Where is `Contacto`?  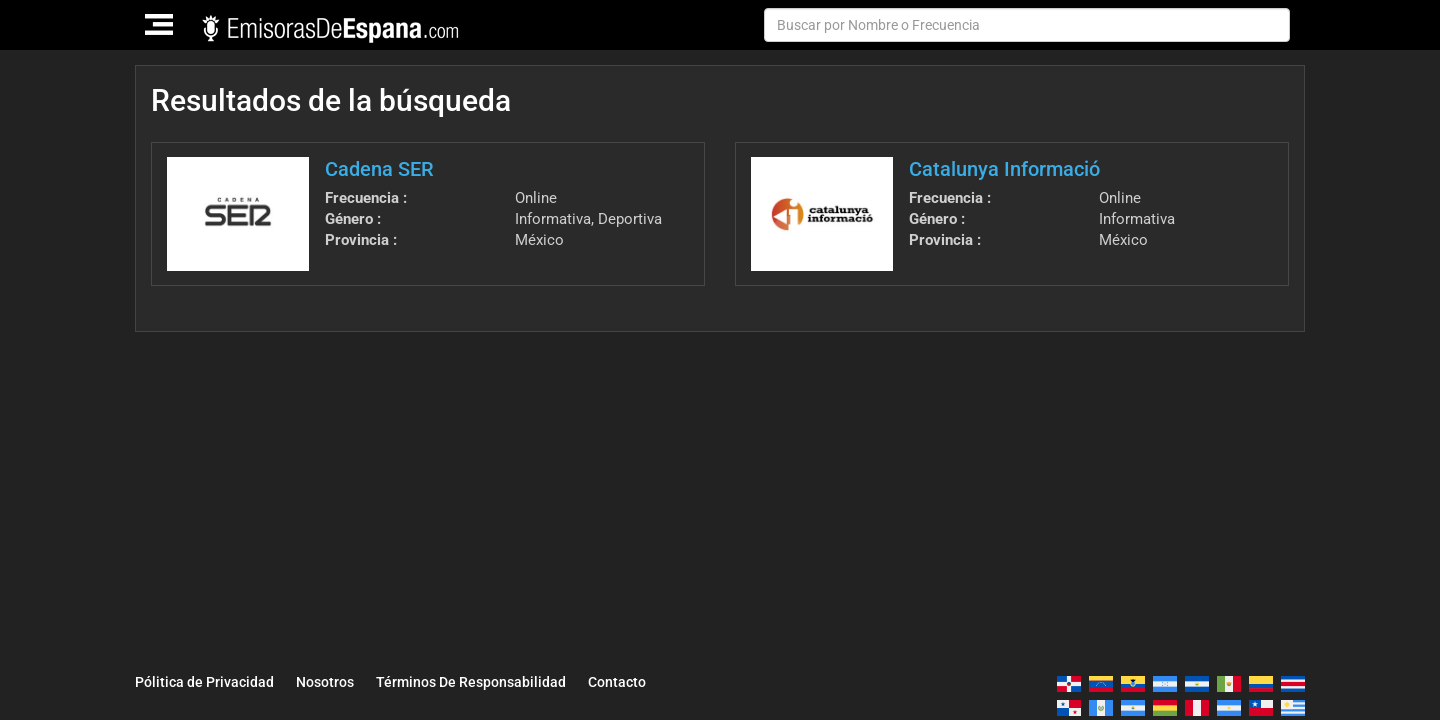 Contacto is located at coordinates (617, 682).